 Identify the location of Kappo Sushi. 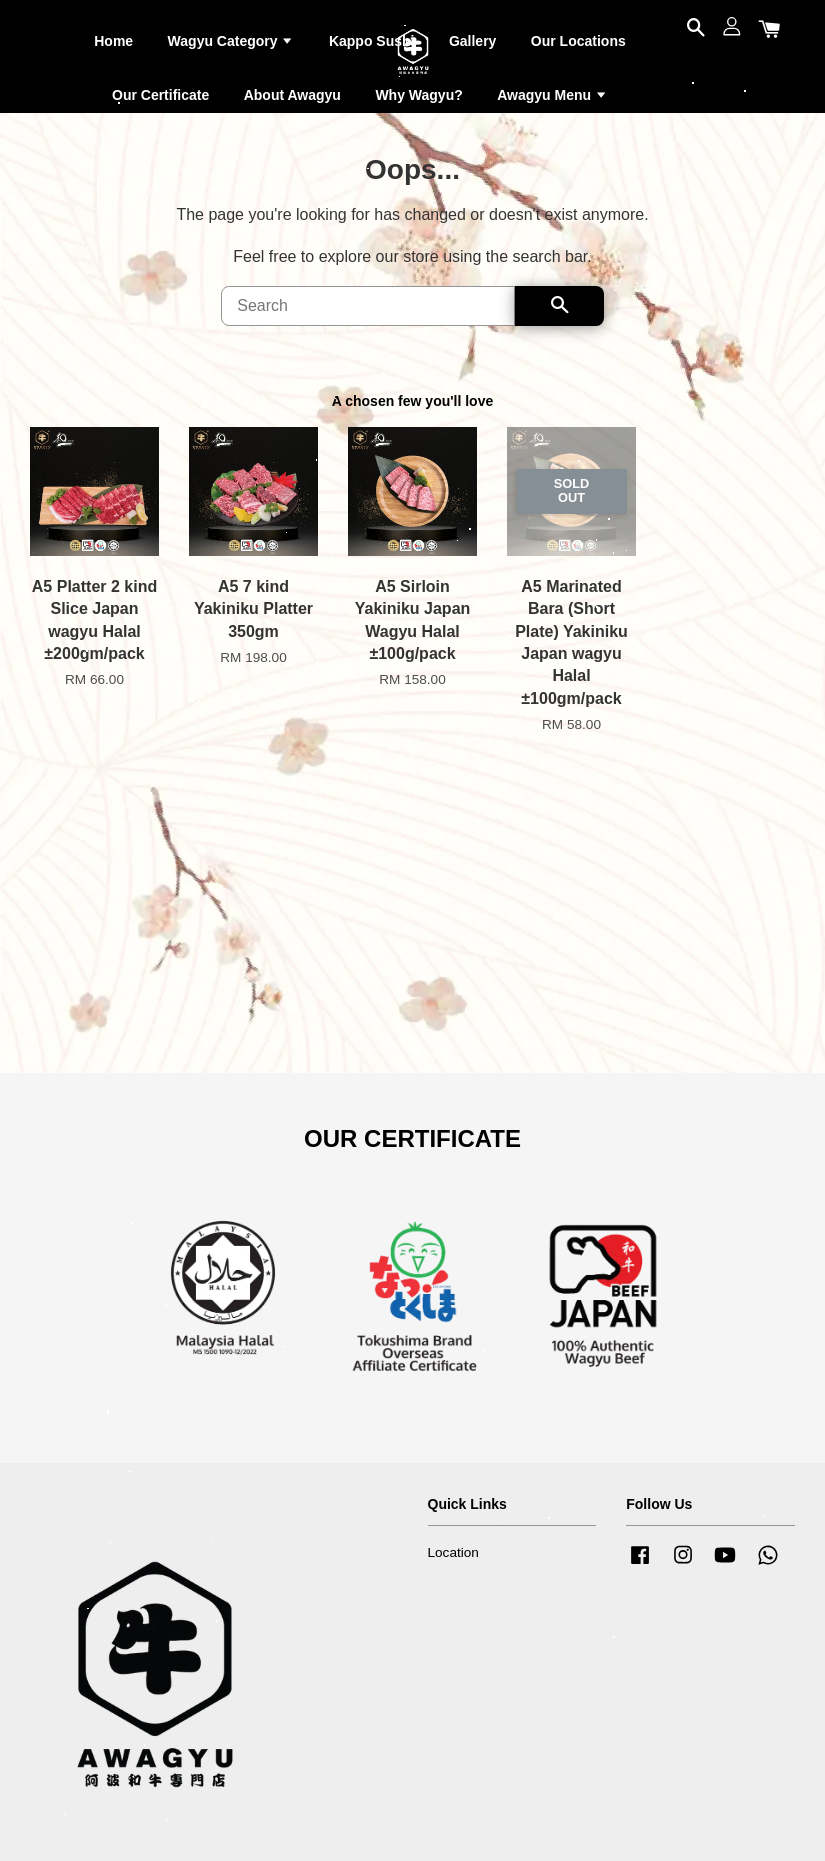
(372, 41).